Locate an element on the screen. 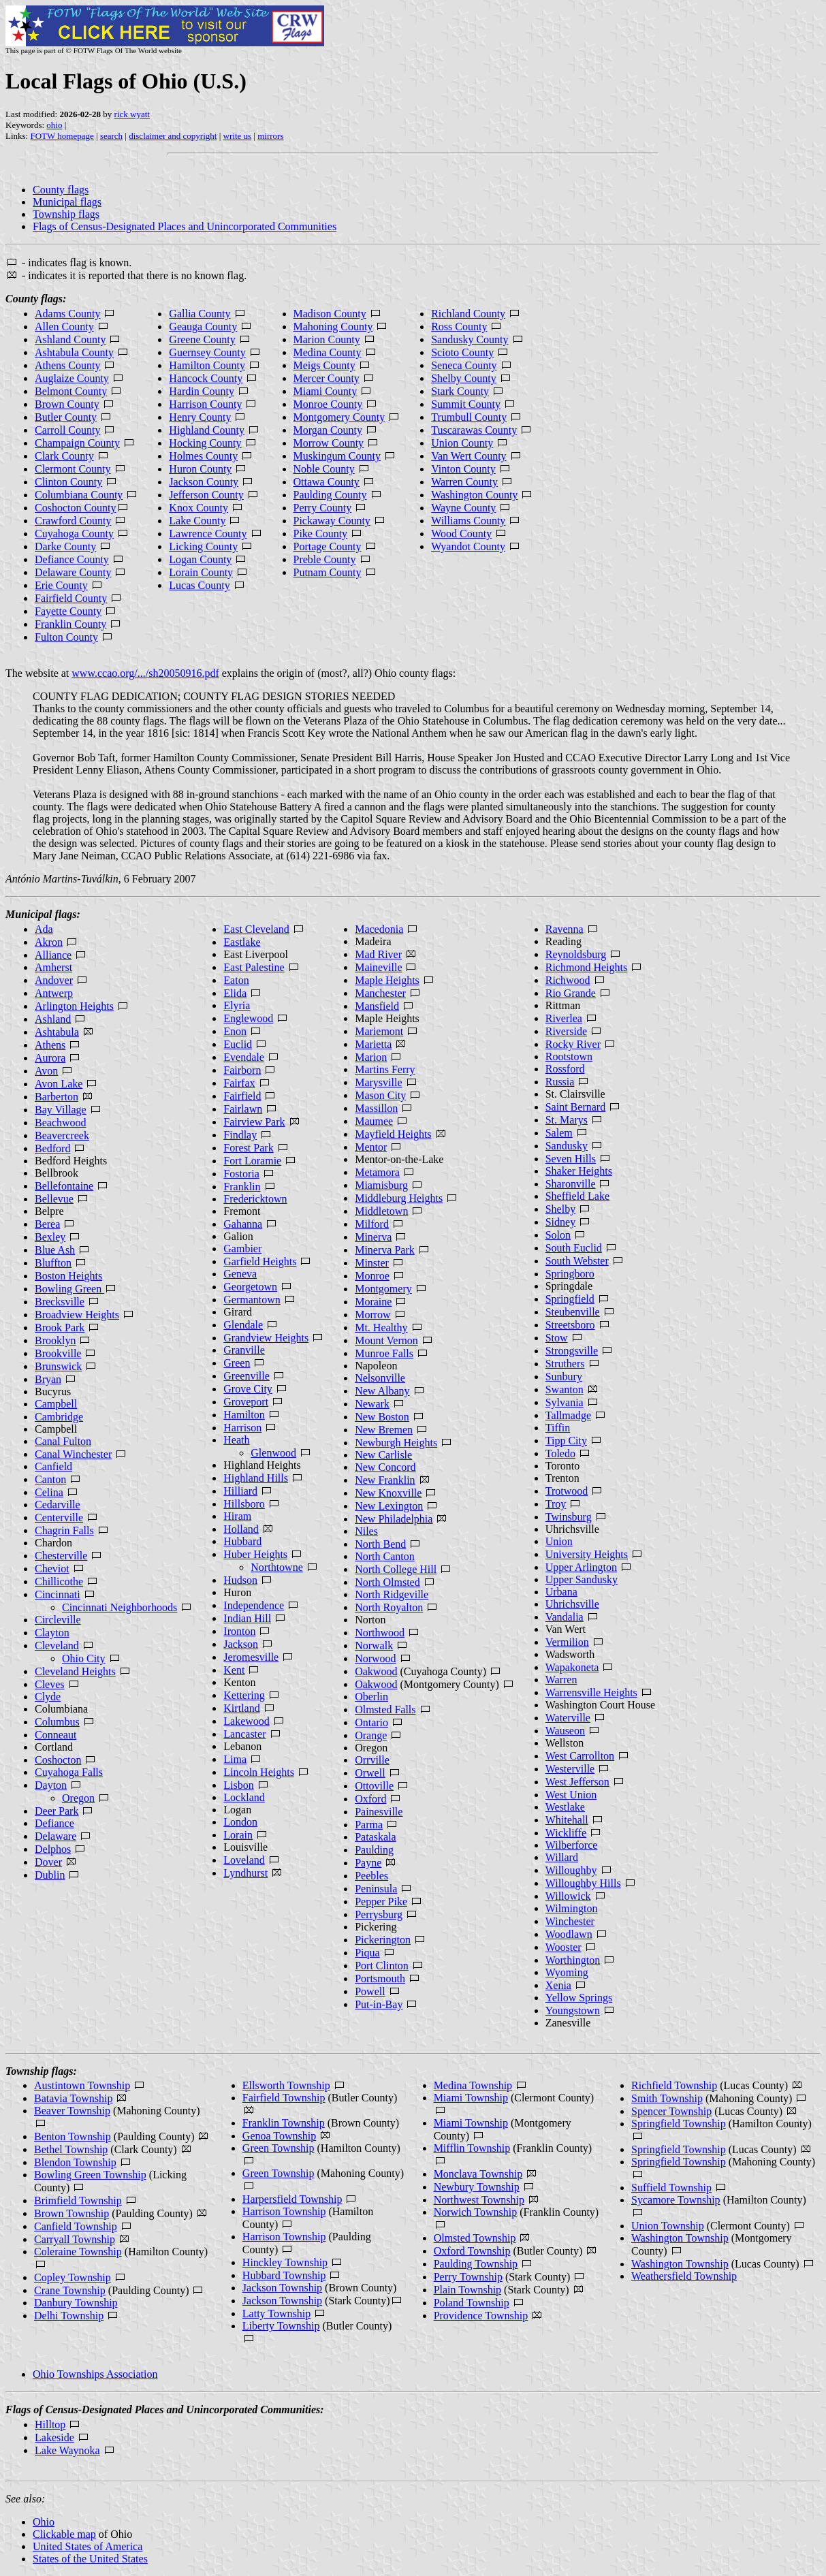  Bethel Township is located at coordinates (71, 2149).